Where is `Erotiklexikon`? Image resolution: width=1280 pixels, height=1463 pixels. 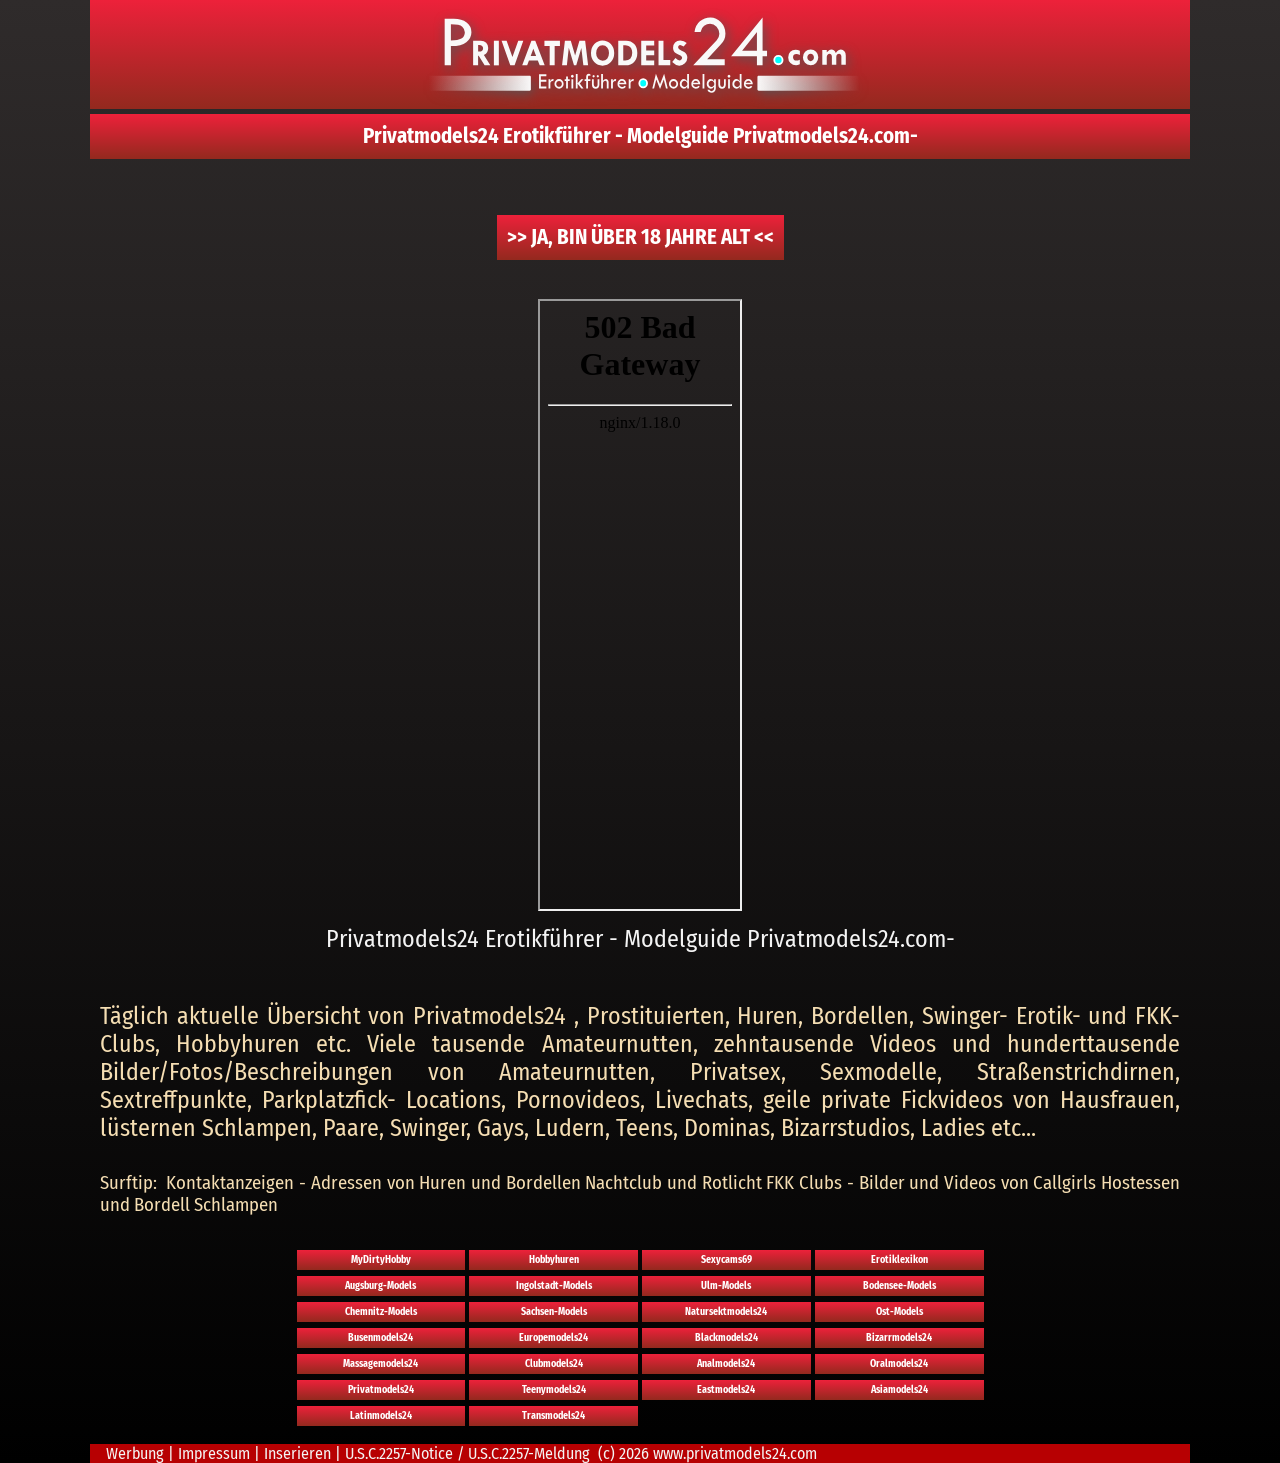
Erotiklexikon is located at coordinates (899, 1260).